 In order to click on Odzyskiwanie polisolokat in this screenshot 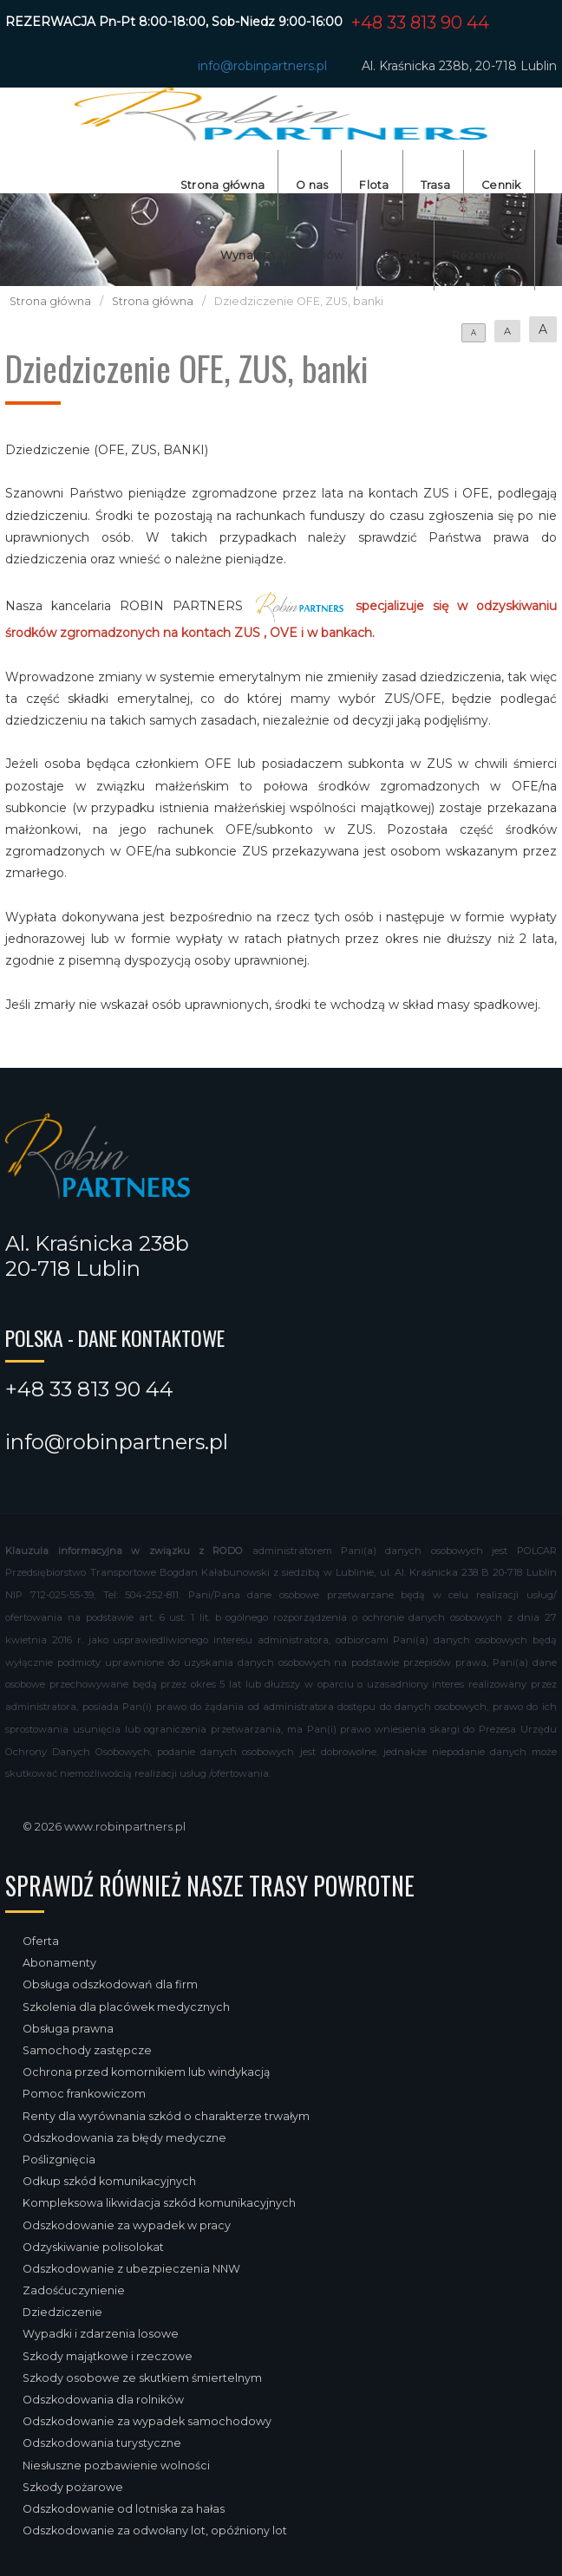, I will do `click(93, 2247)`.